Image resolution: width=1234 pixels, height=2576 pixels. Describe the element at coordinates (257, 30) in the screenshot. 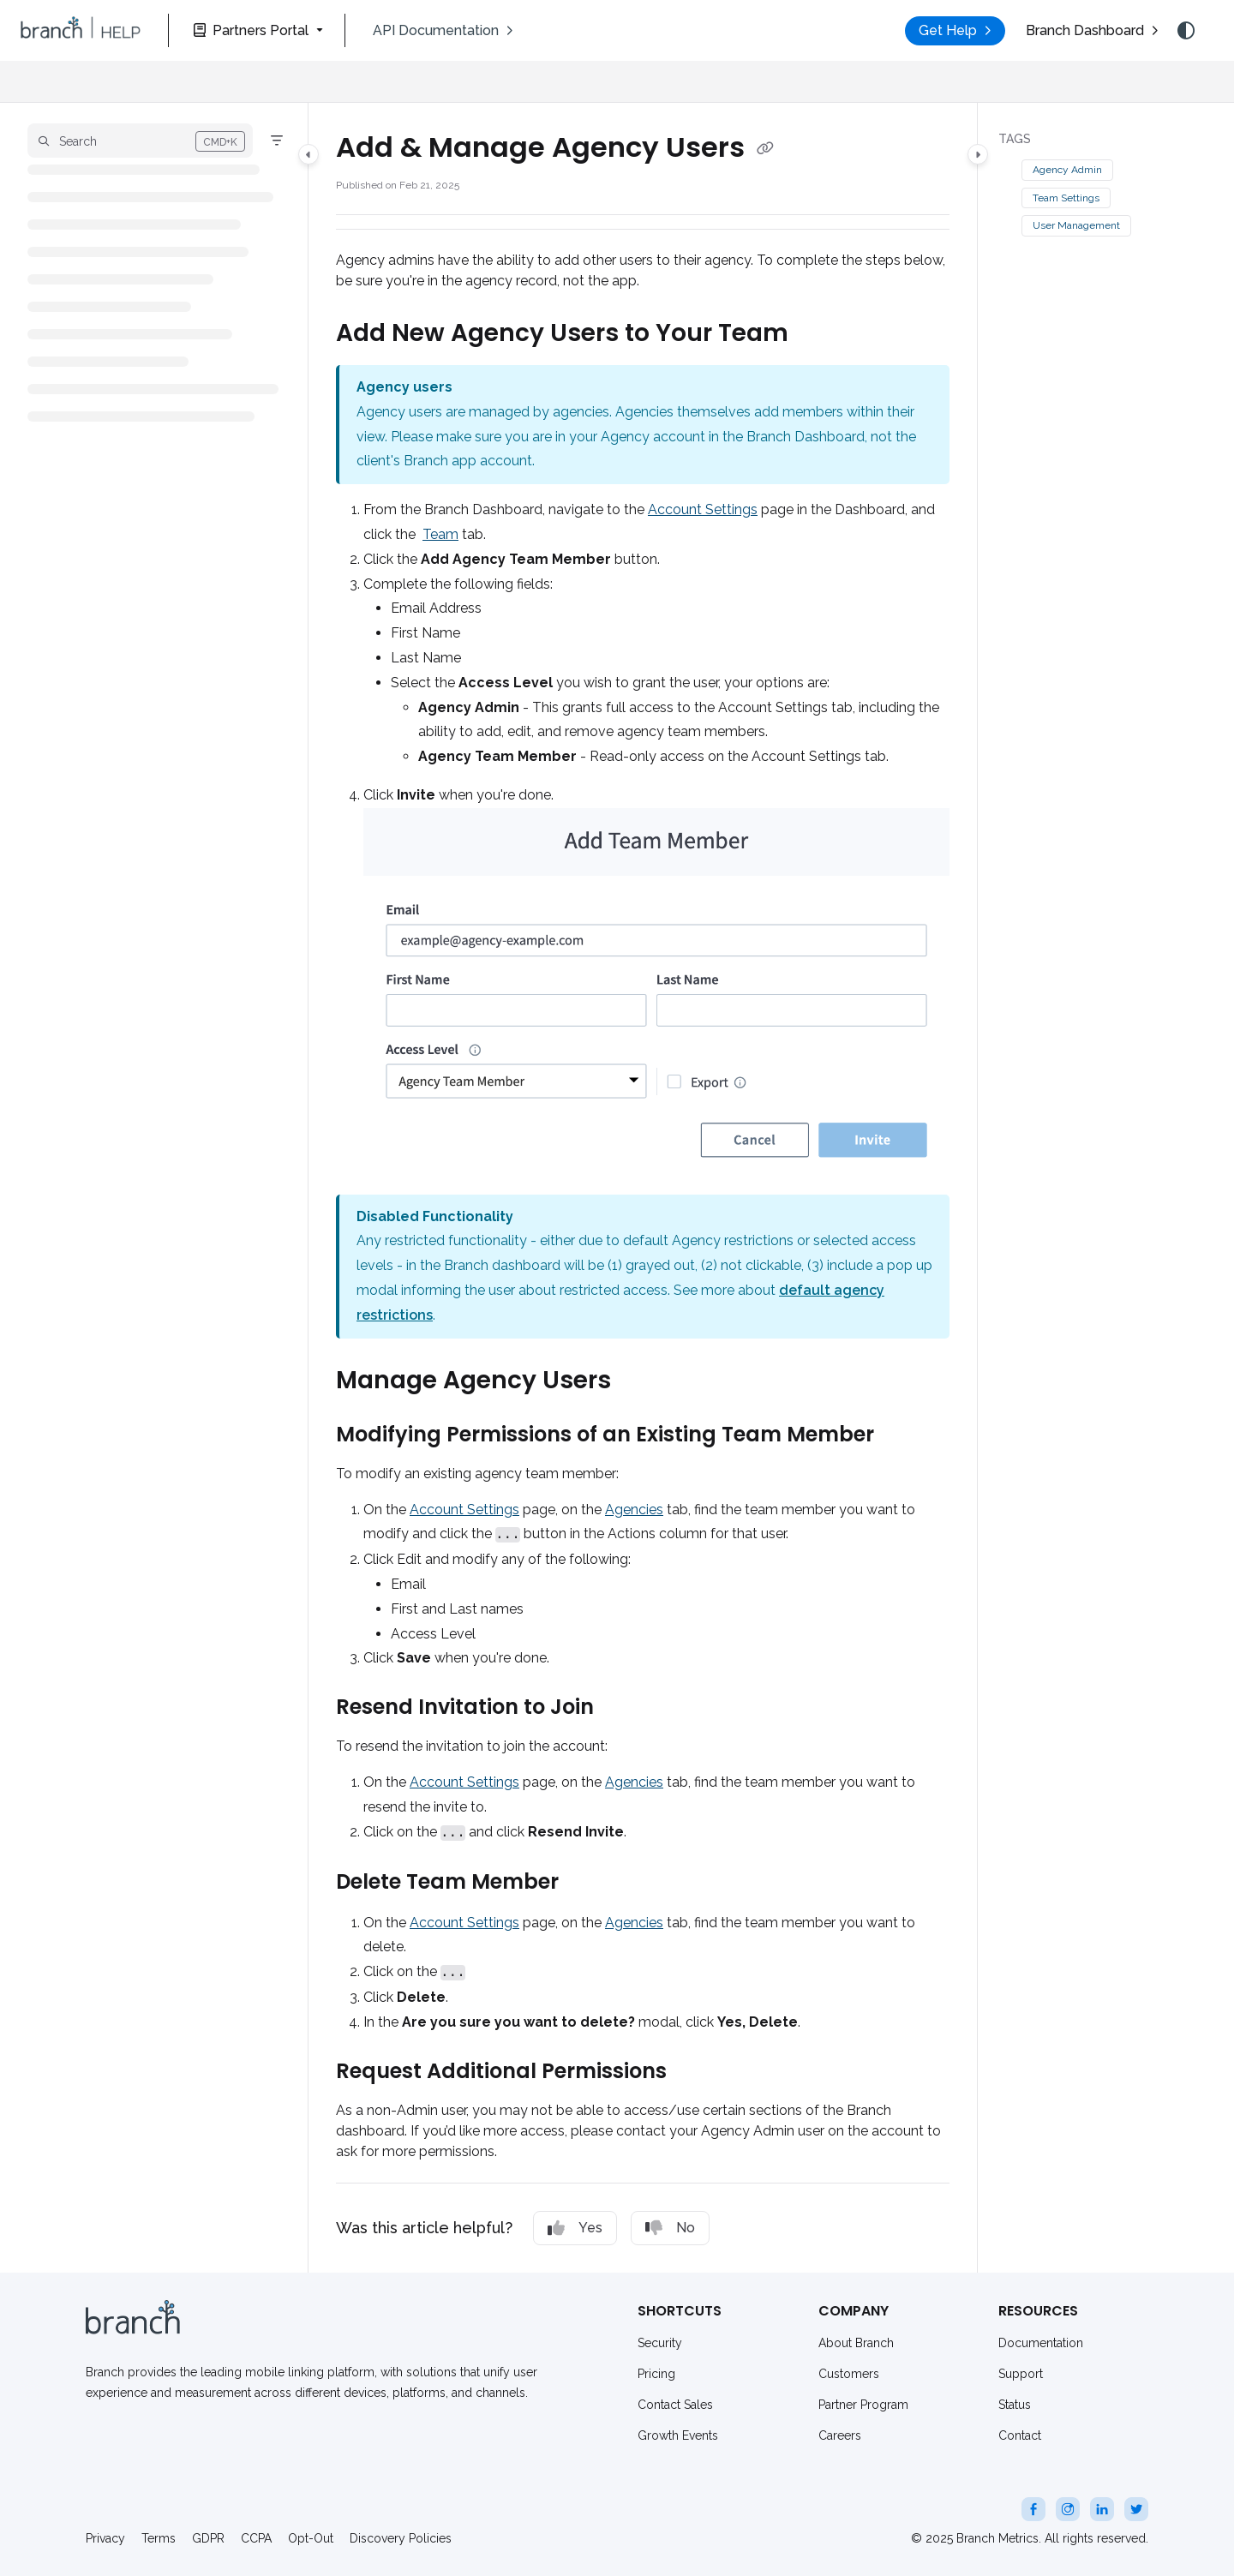

I see `[Partners Portal]` at that location.